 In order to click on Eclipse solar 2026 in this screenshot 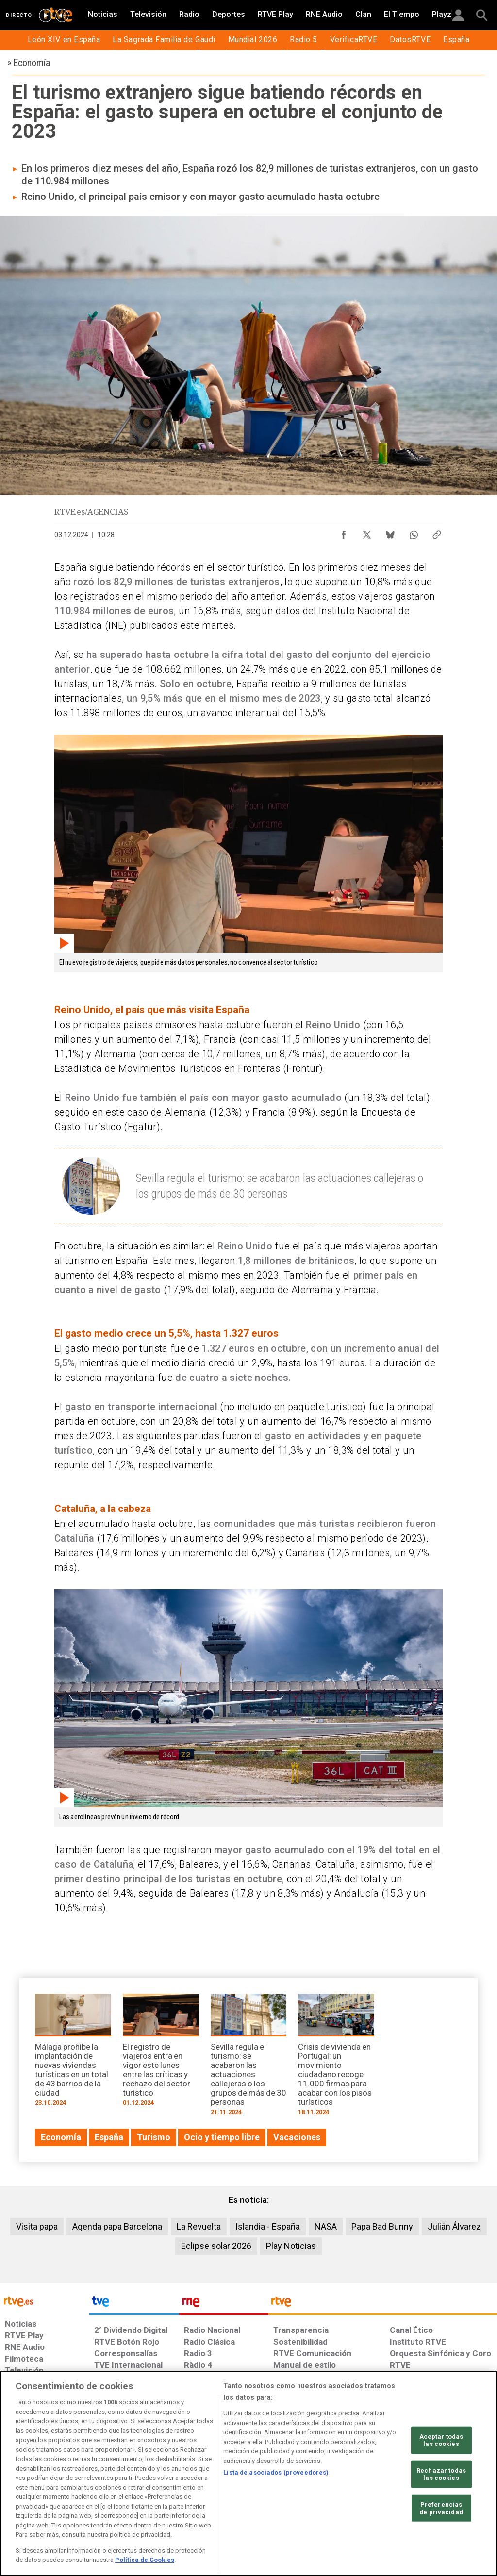, I will do `click(216, 2246)`.